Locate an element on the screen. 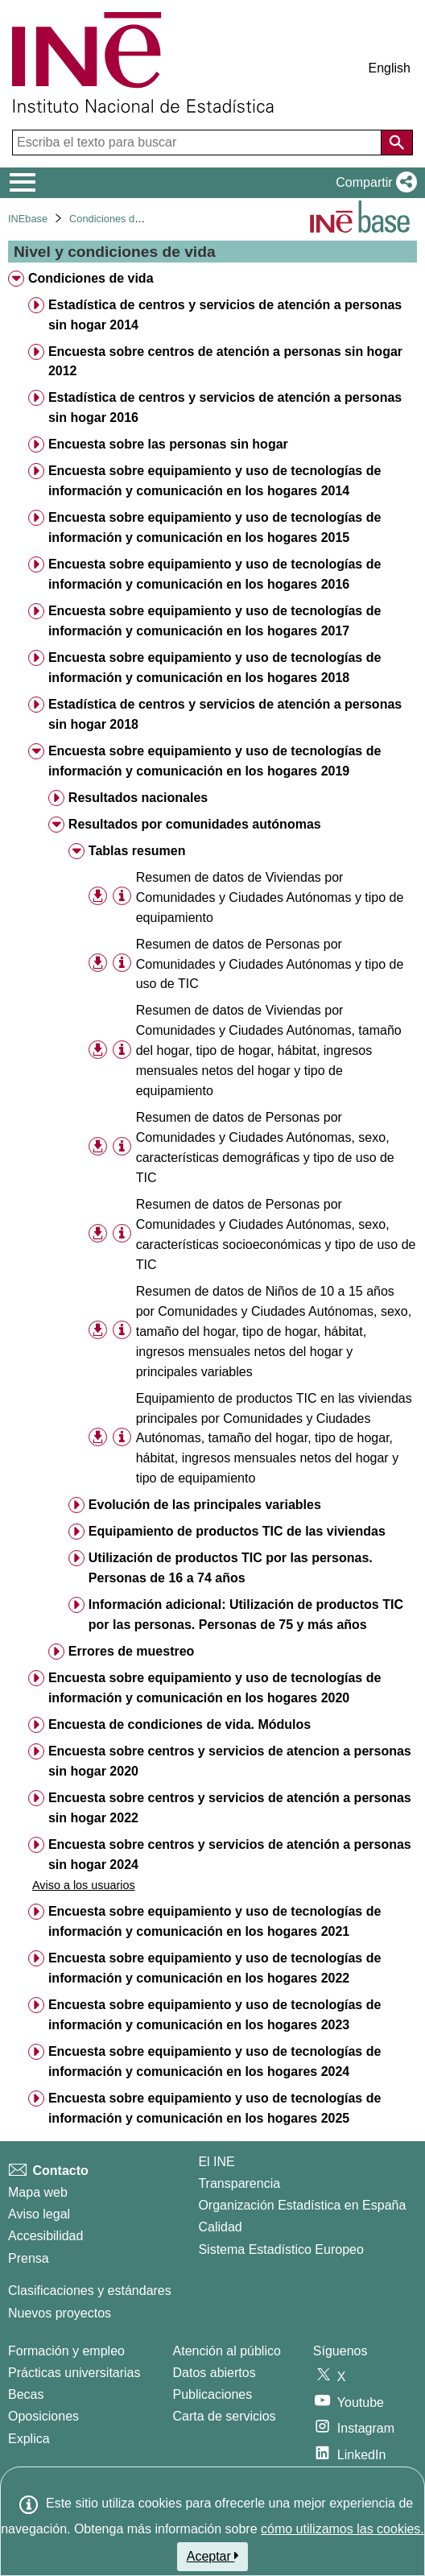 The width and height of the screenshot is (425, 2576). [button] is located at coordinates (373, 182).